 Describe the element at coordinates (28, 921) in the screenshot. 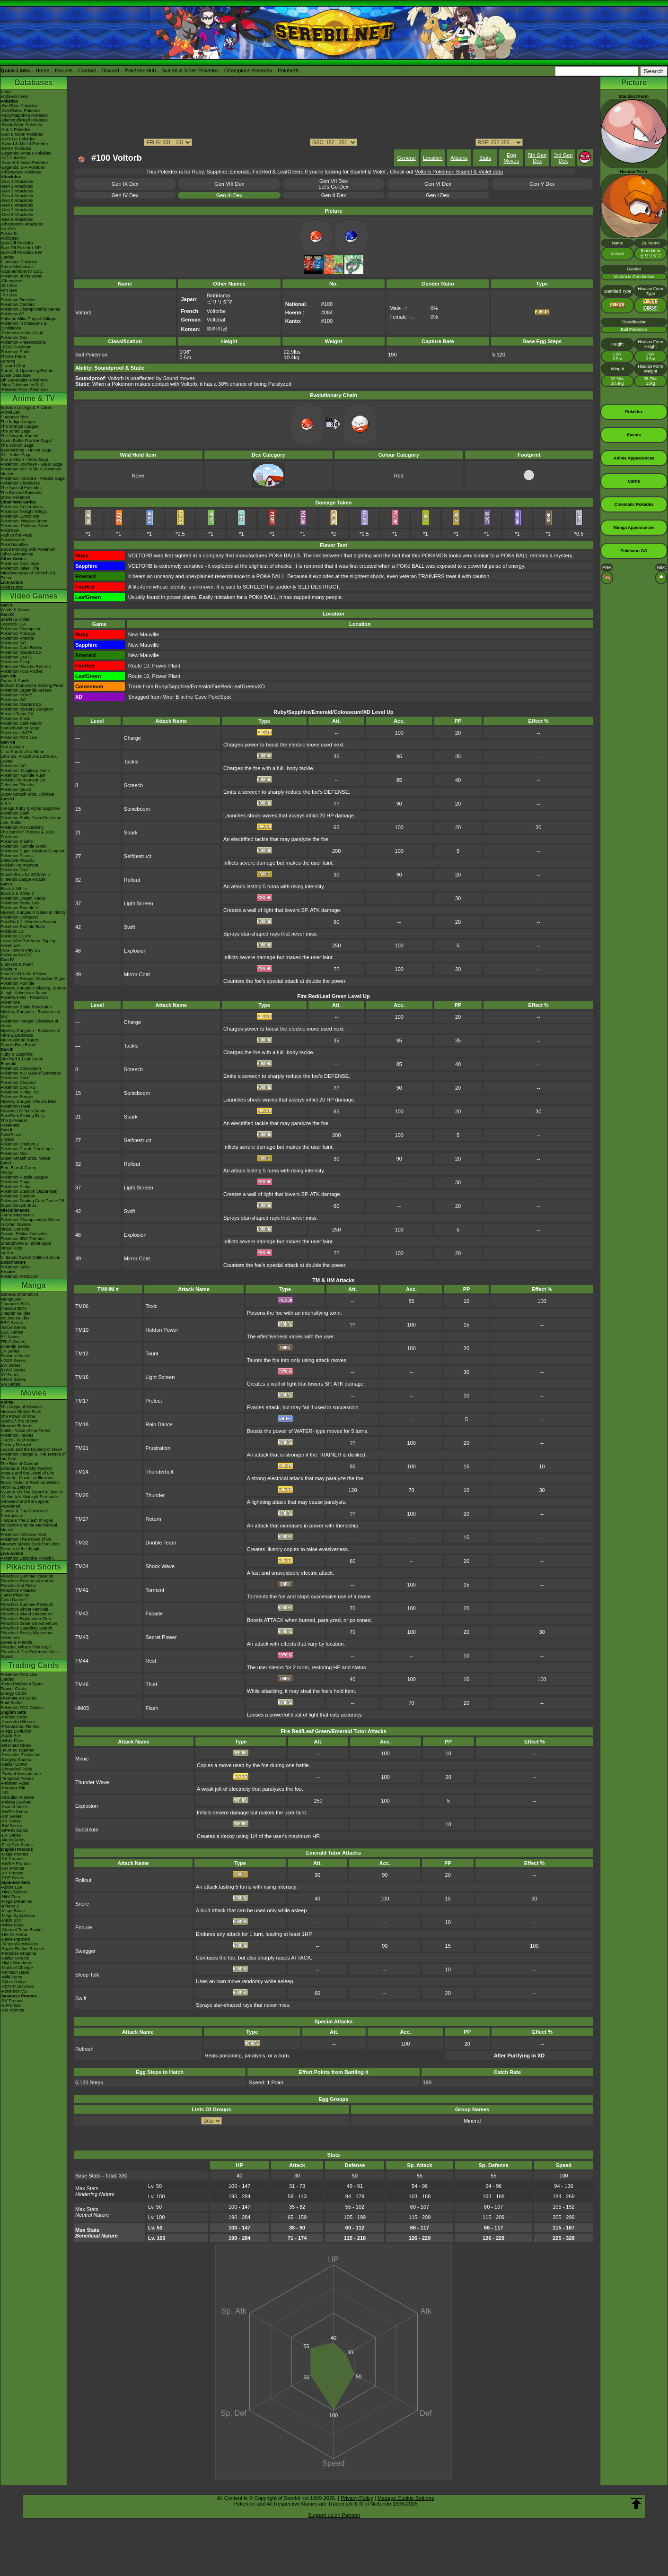

I see `PokéPark 2: Wonders Beyond` at that location.